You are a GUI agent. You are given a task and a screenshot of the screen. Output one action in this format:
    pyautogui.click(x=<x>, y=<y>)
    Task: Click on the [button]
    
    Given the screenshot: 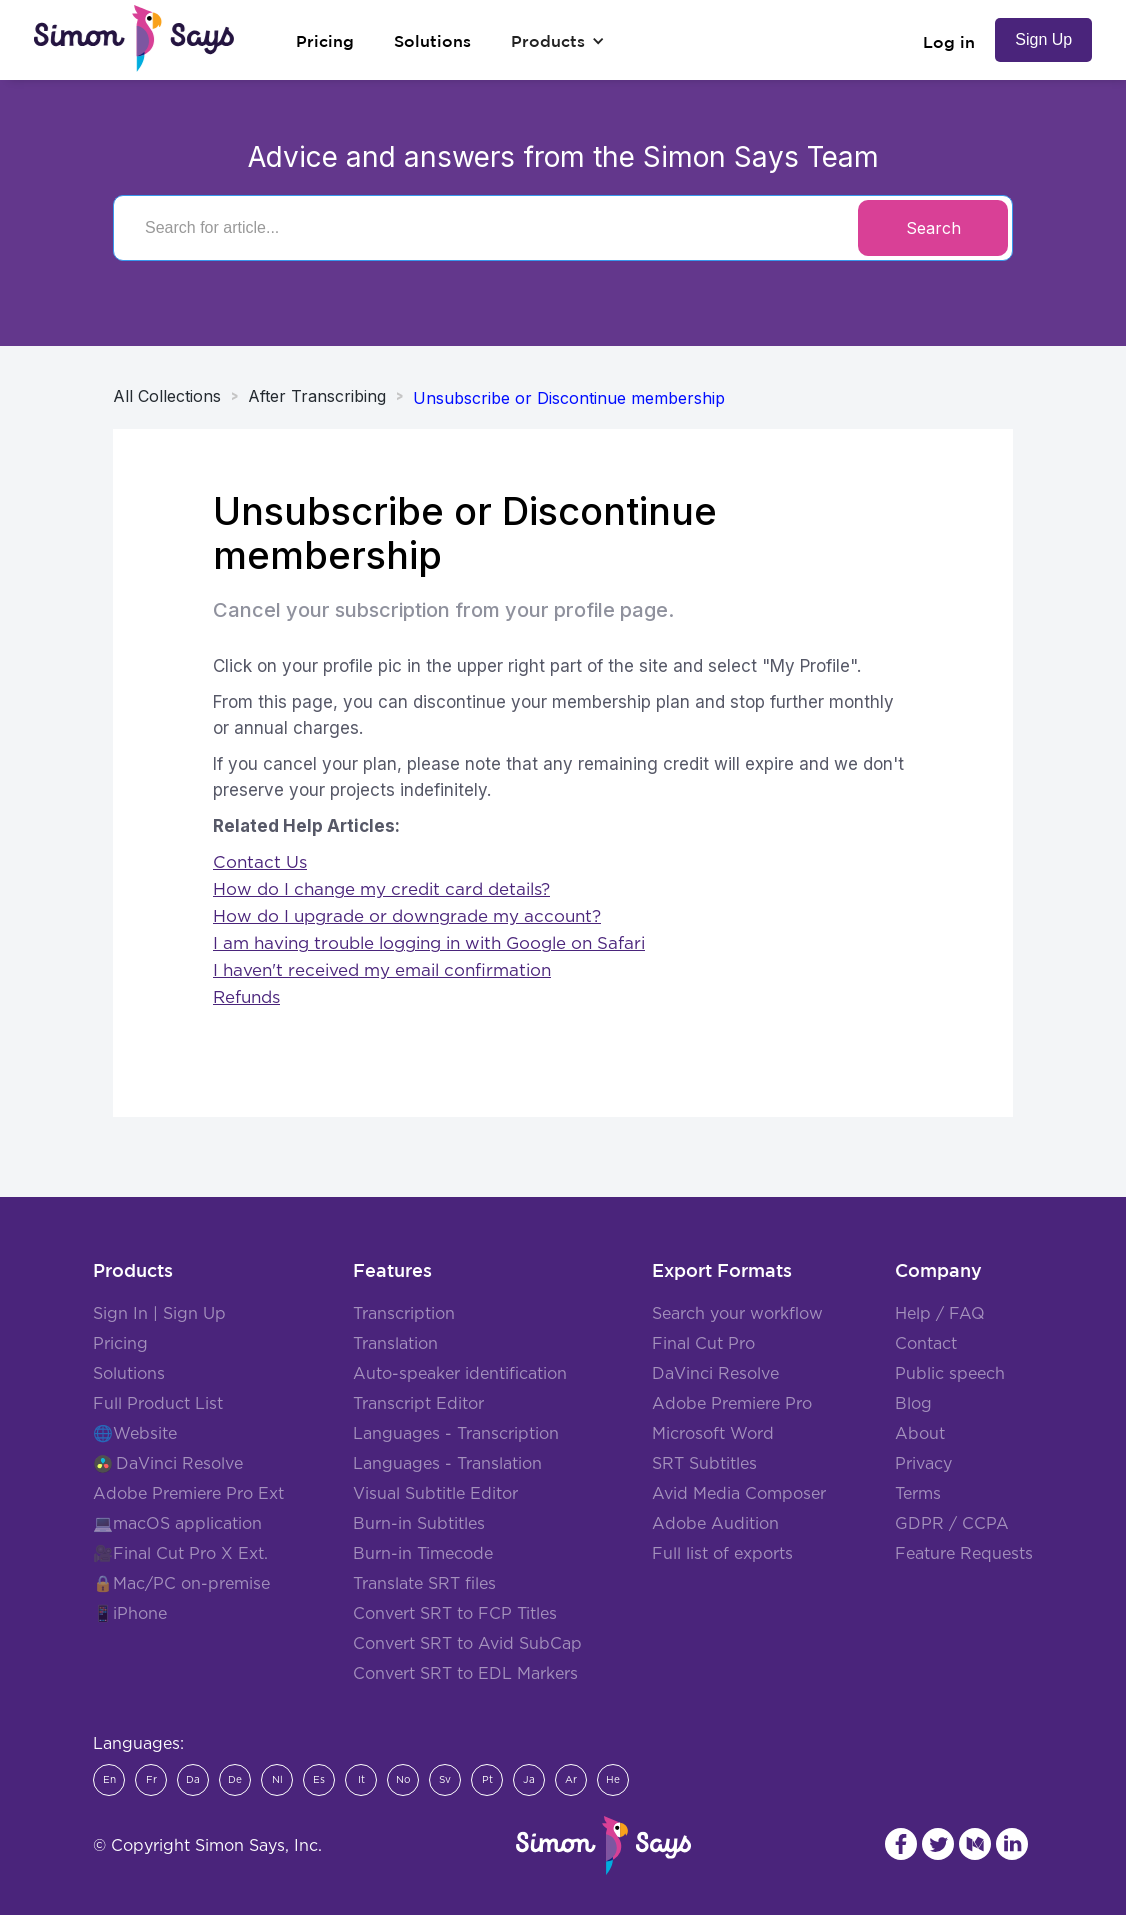 What is the action you would take?
    pyautogui.click(x=558, y=41)
    